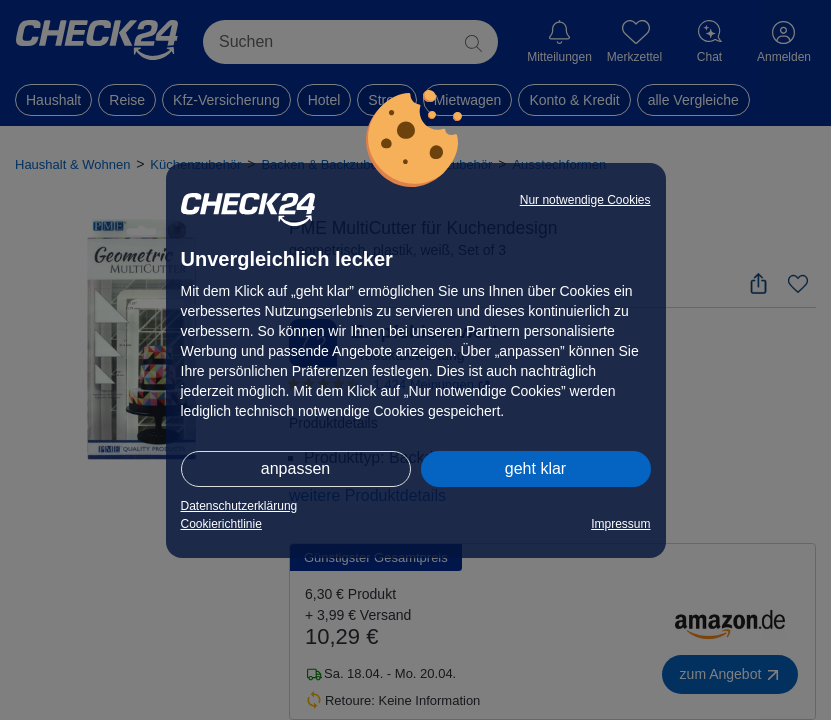 The height and width of the screenshot is (720, 831). What do you see at coordinates (239, 506) in the screenshot?
I see `Datenschutzerklärung` at bounding box center [239, 506].